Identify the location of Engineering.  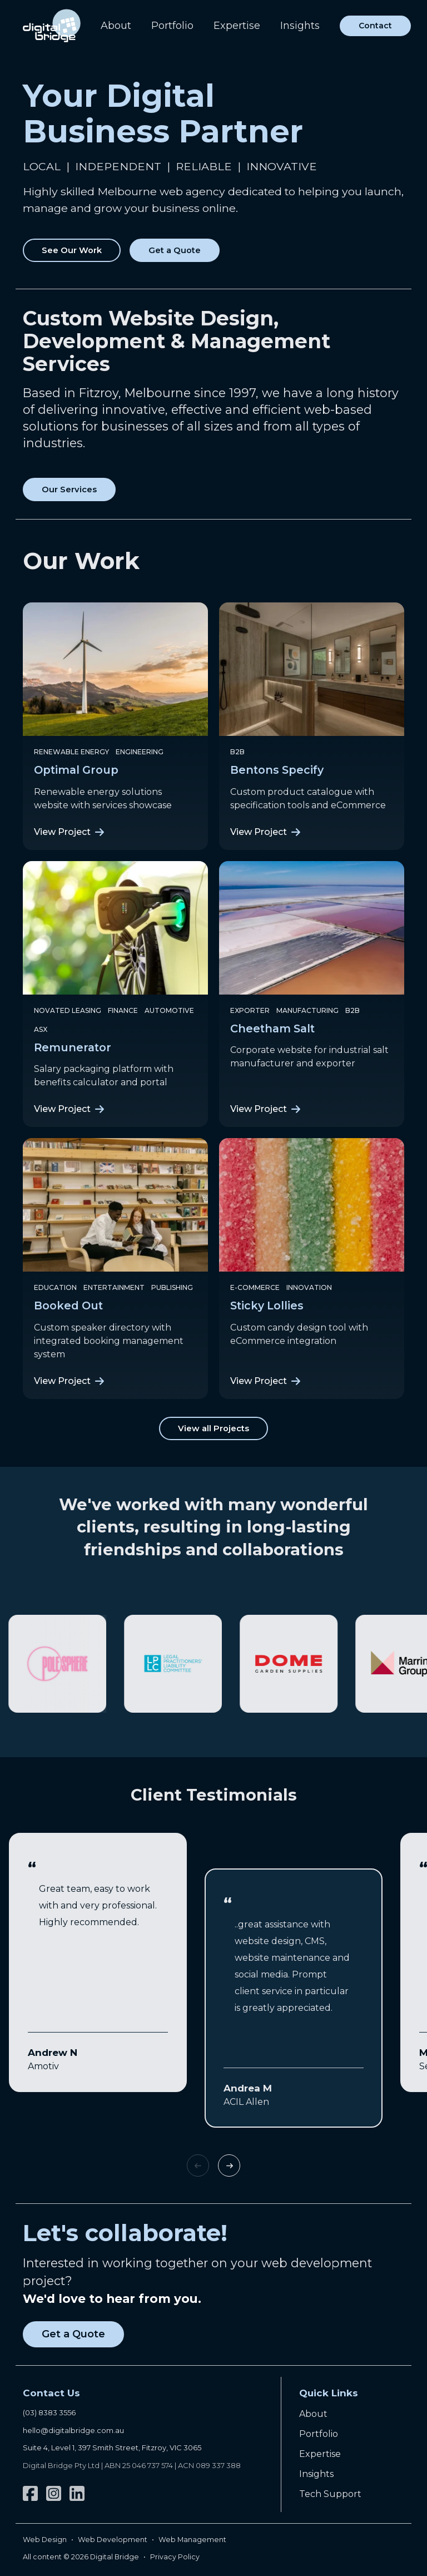
(139, 752).